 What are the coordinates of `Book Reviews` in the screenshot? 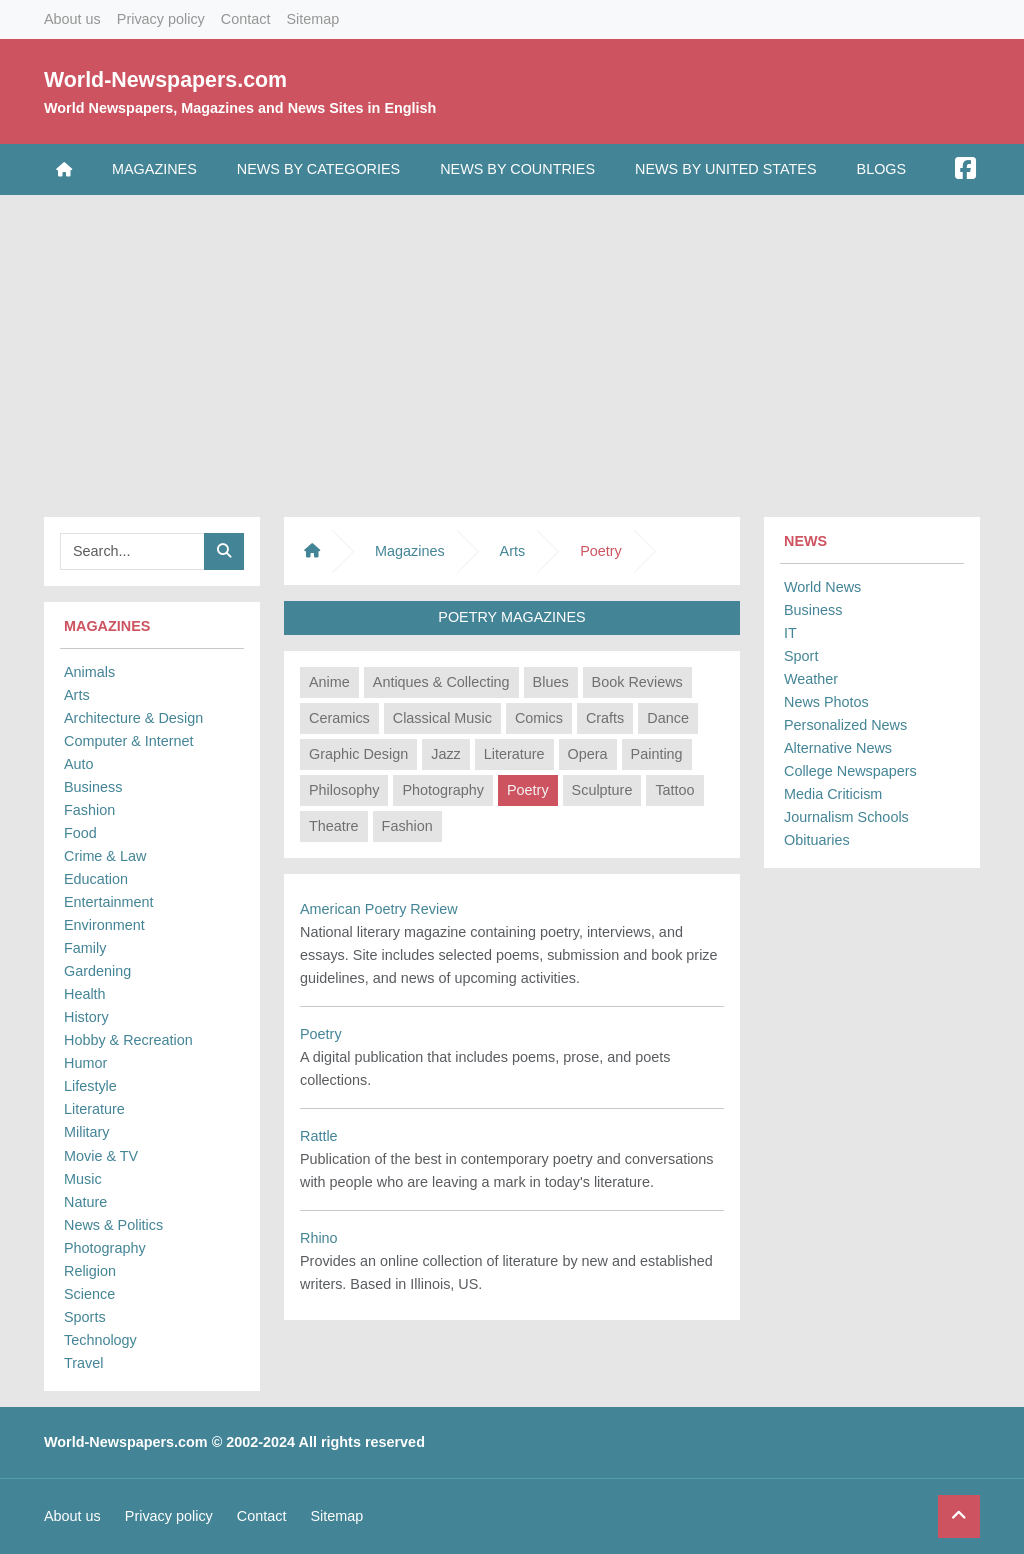 It's located at (637, 682).